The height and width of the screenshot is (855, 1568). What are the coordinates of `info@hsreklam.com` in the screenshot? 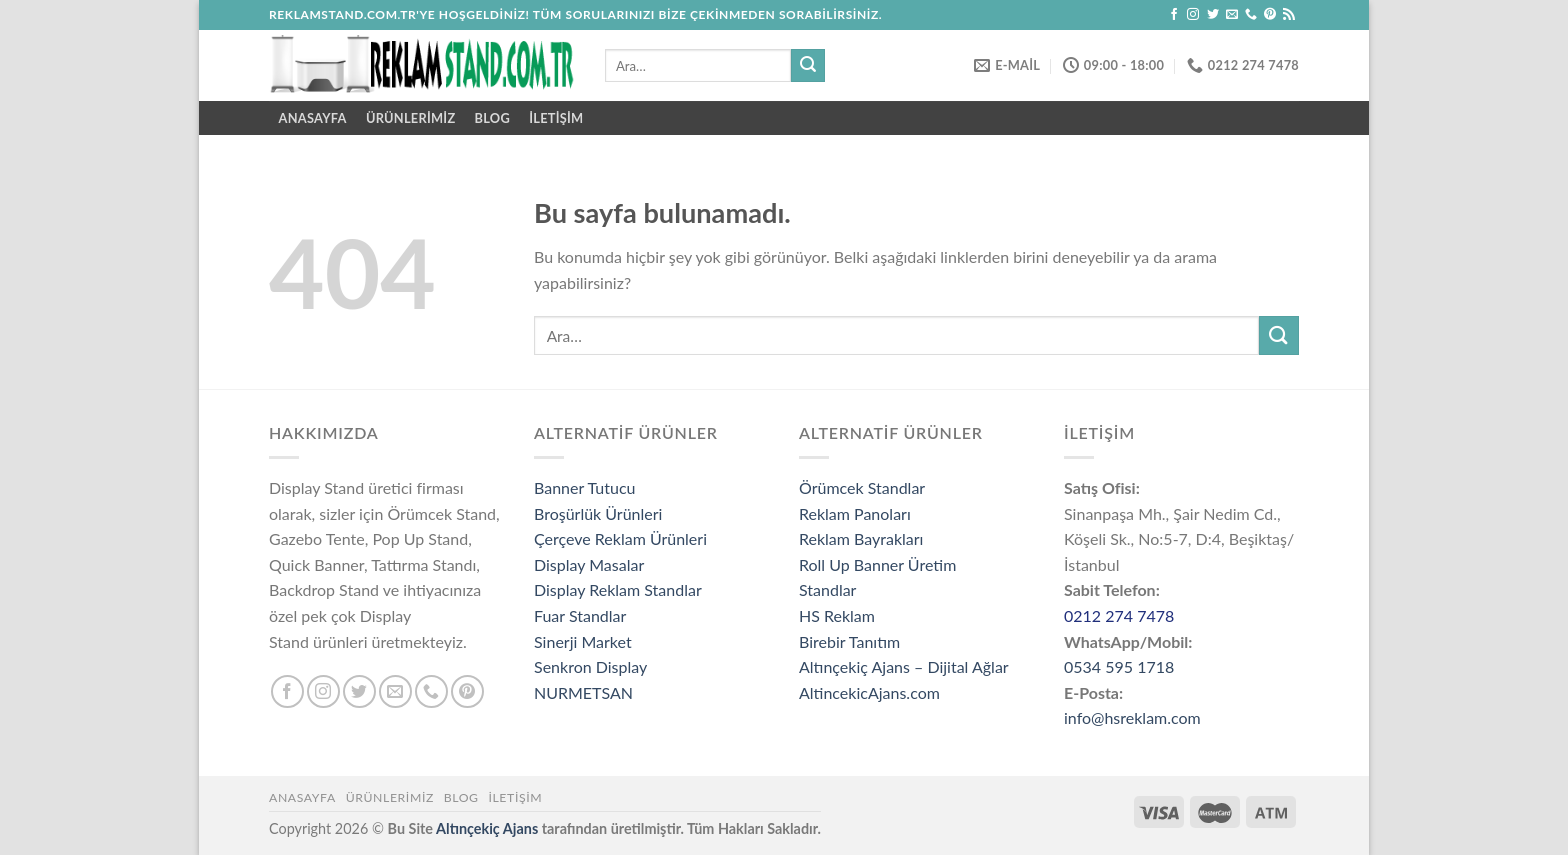 It's located at (1132, 717).